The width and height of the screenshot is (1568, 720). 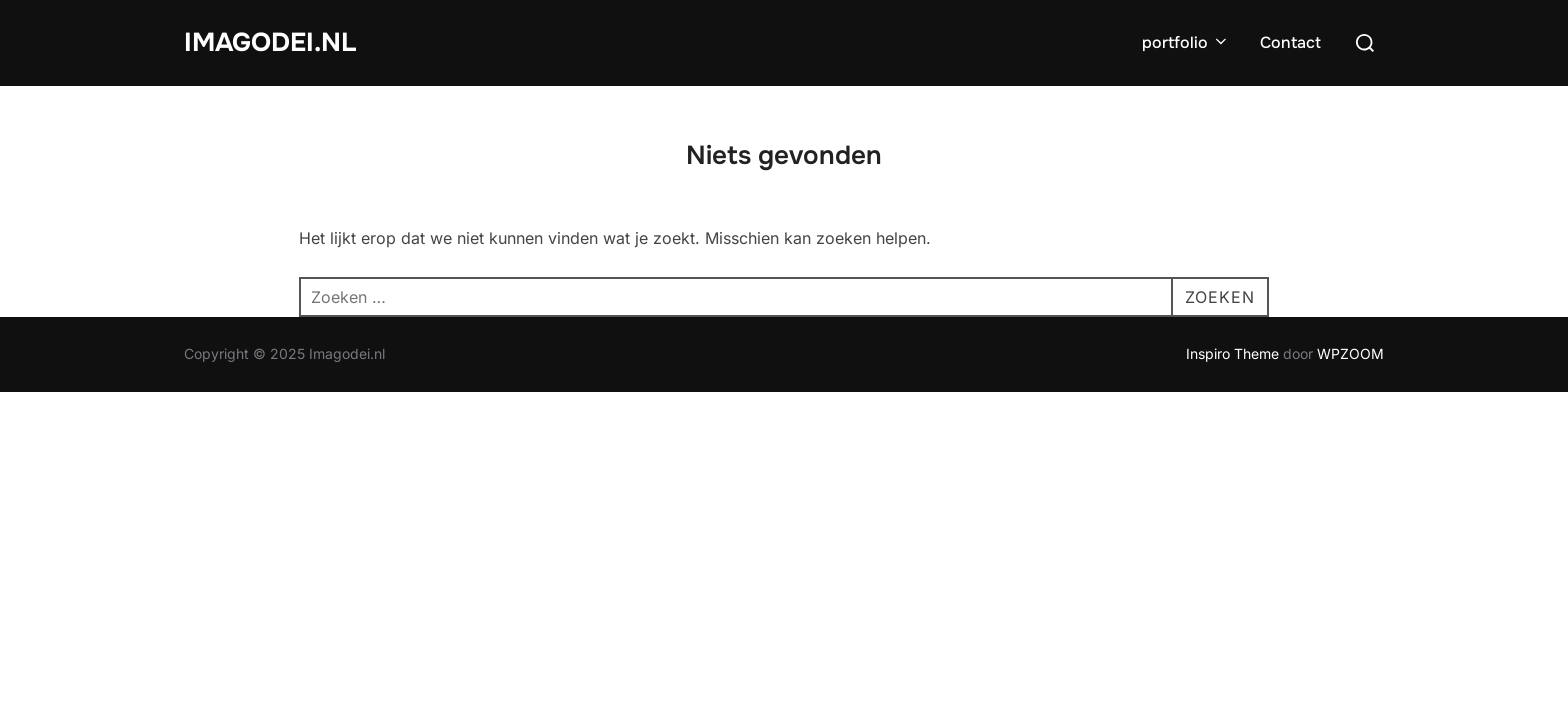 What do you see at coordinates (270, 42) in the screenshot?
I see `Imagodei.nl` at bounding box center [270, 42].